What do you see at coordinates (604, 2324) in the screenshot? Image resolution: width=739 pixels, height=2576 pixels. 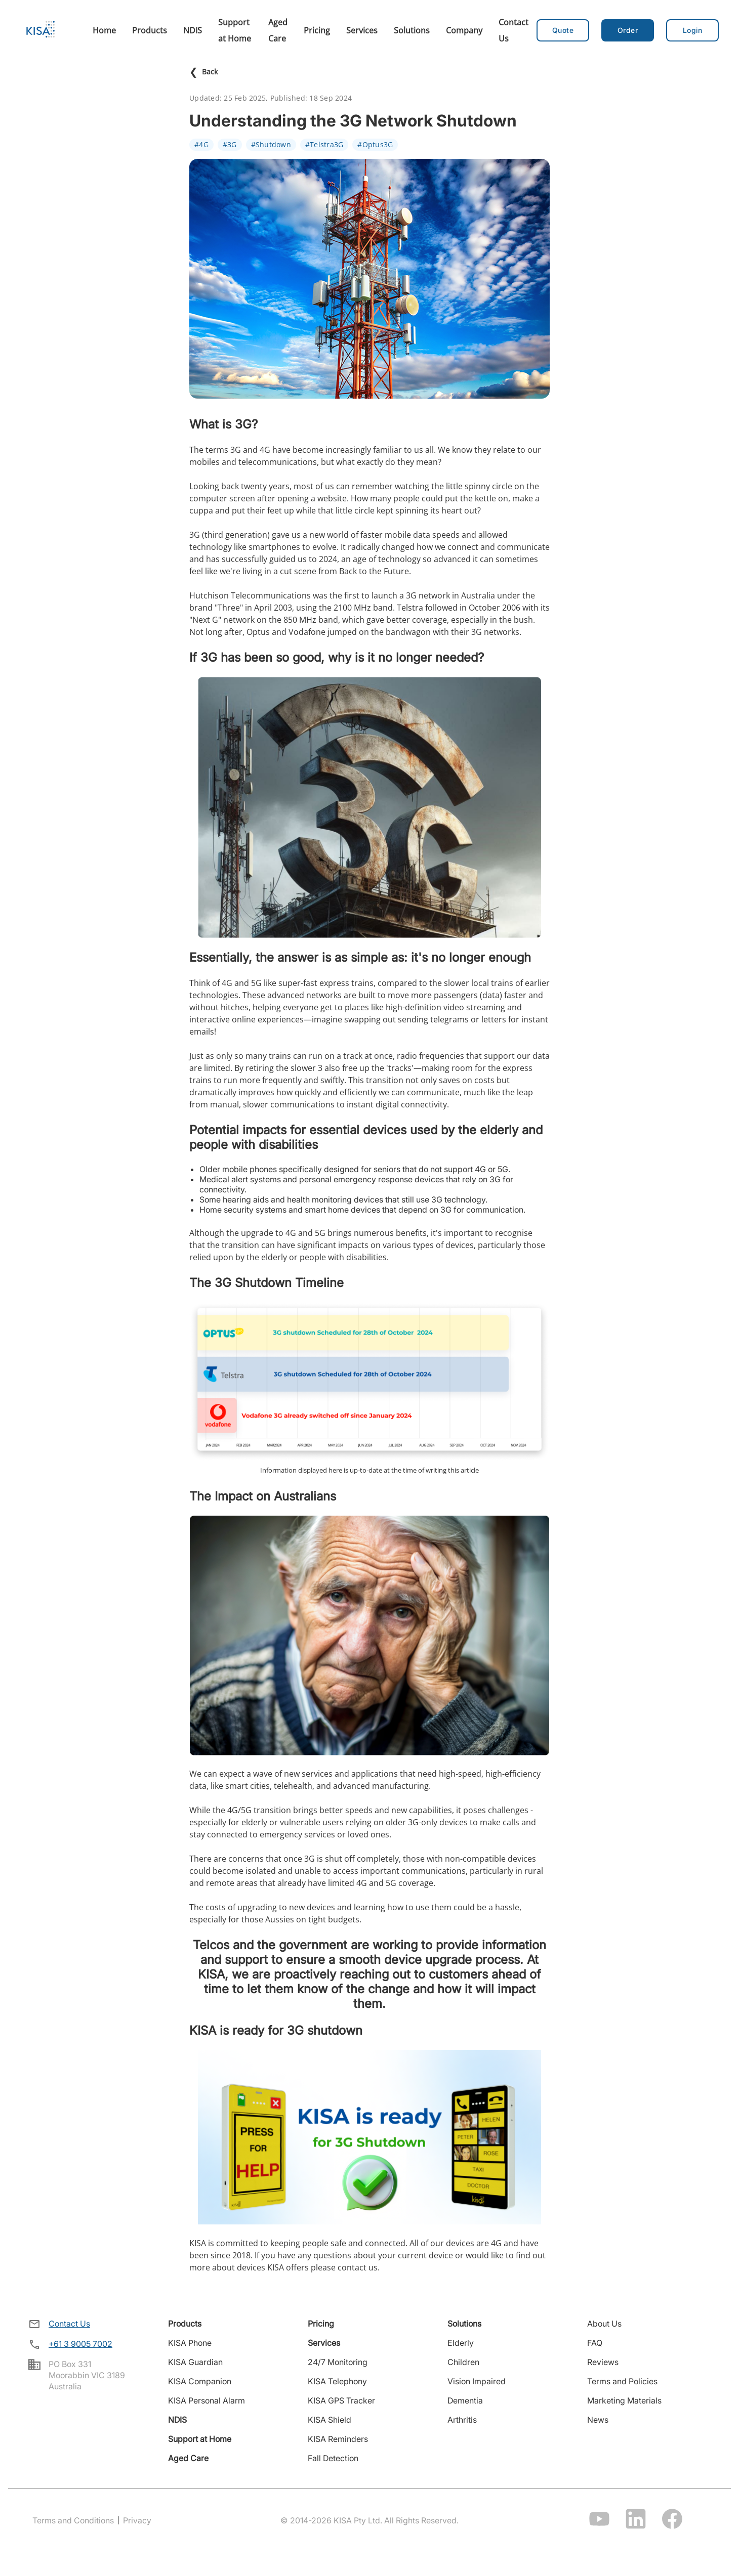 I see `About Us` at bounding box center [604, 2324].